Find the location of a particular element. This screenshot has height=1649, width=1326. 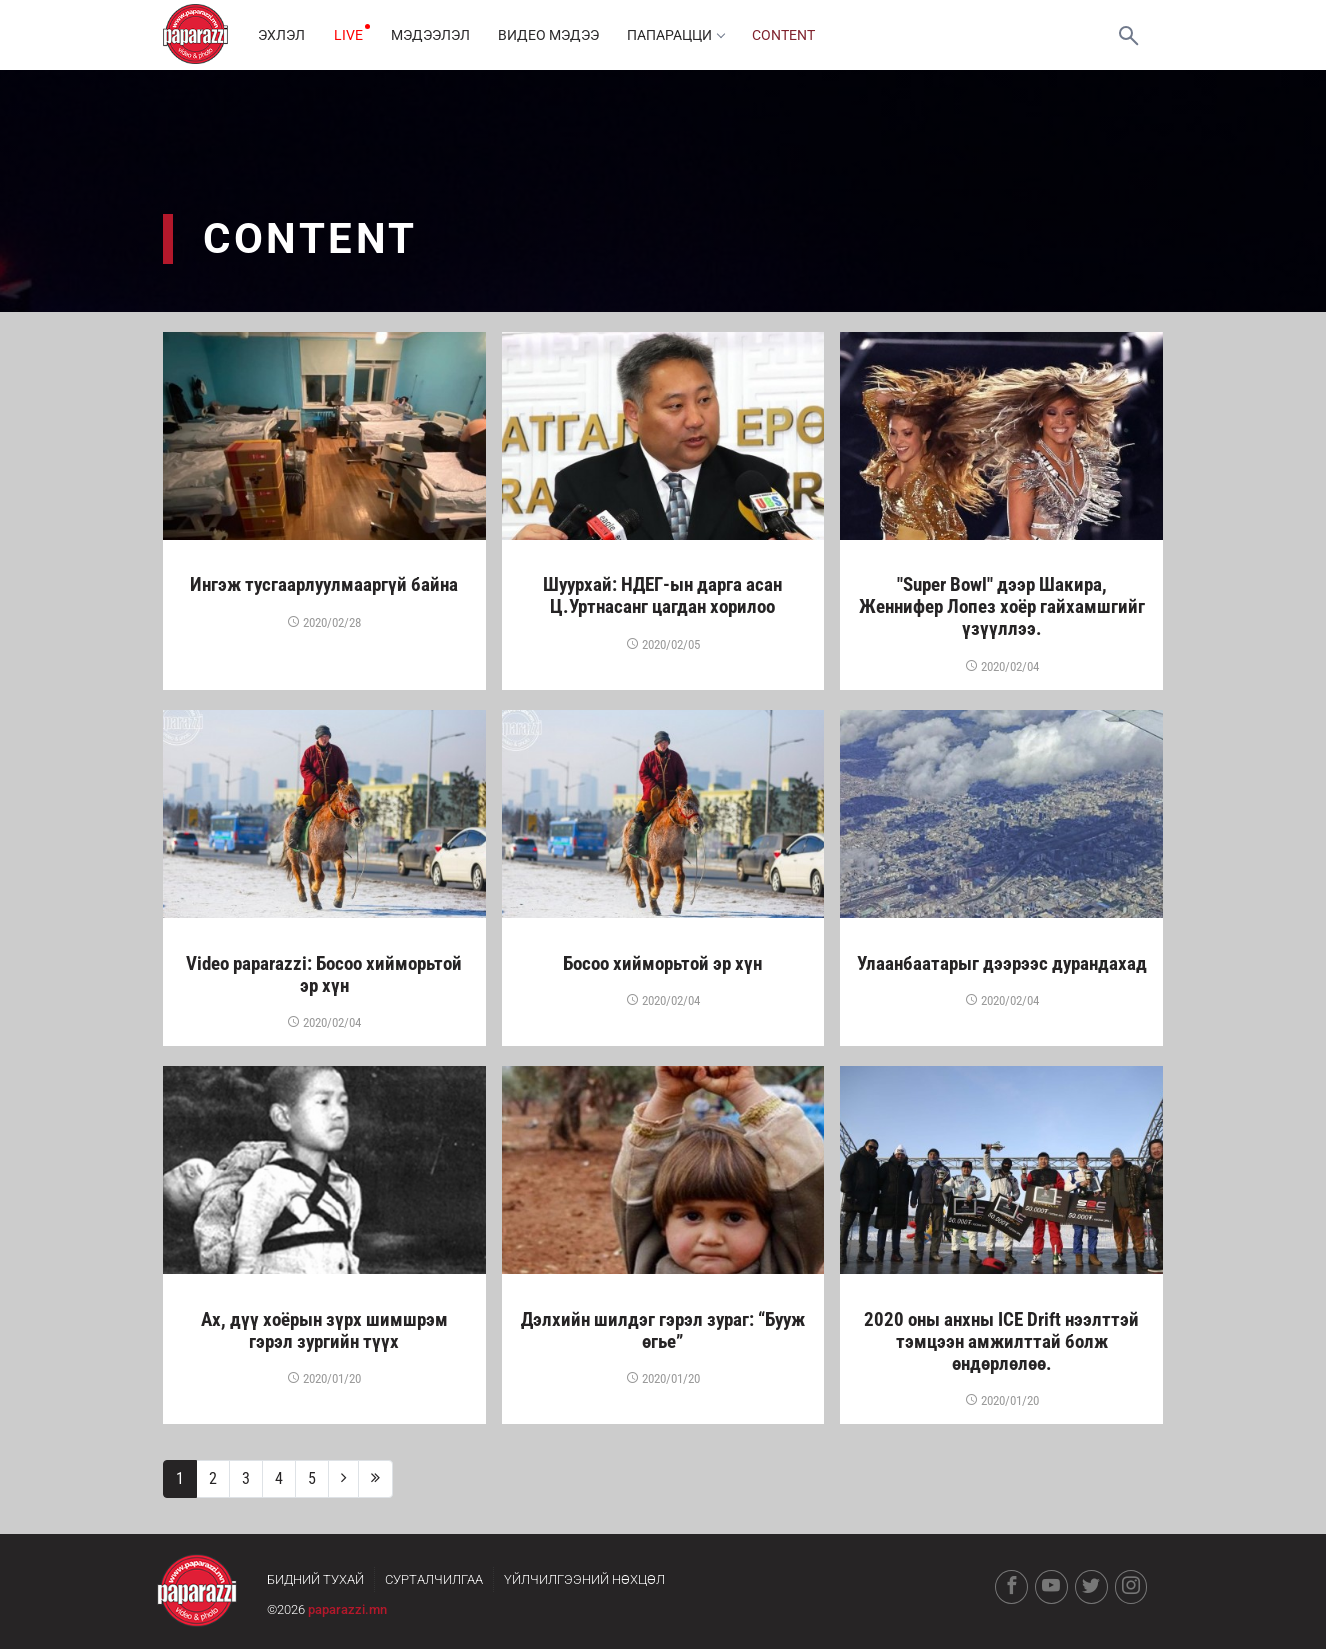

LIVE is located at coordinates (350, 35).